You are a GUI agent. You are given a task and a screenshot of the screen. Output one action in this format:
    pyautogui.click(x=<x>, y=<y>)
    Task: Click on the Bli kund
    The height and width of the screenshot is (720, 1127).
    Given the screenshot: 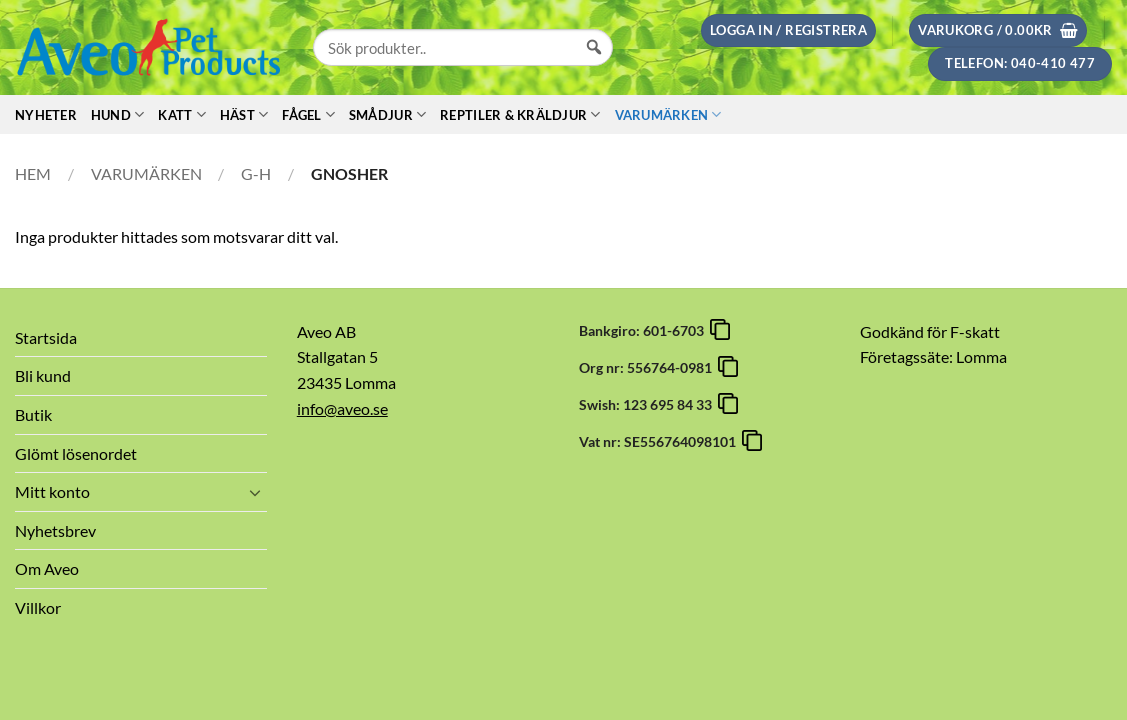 What is the action you would take?
    pyautogui.click(x=43, y=375)
    